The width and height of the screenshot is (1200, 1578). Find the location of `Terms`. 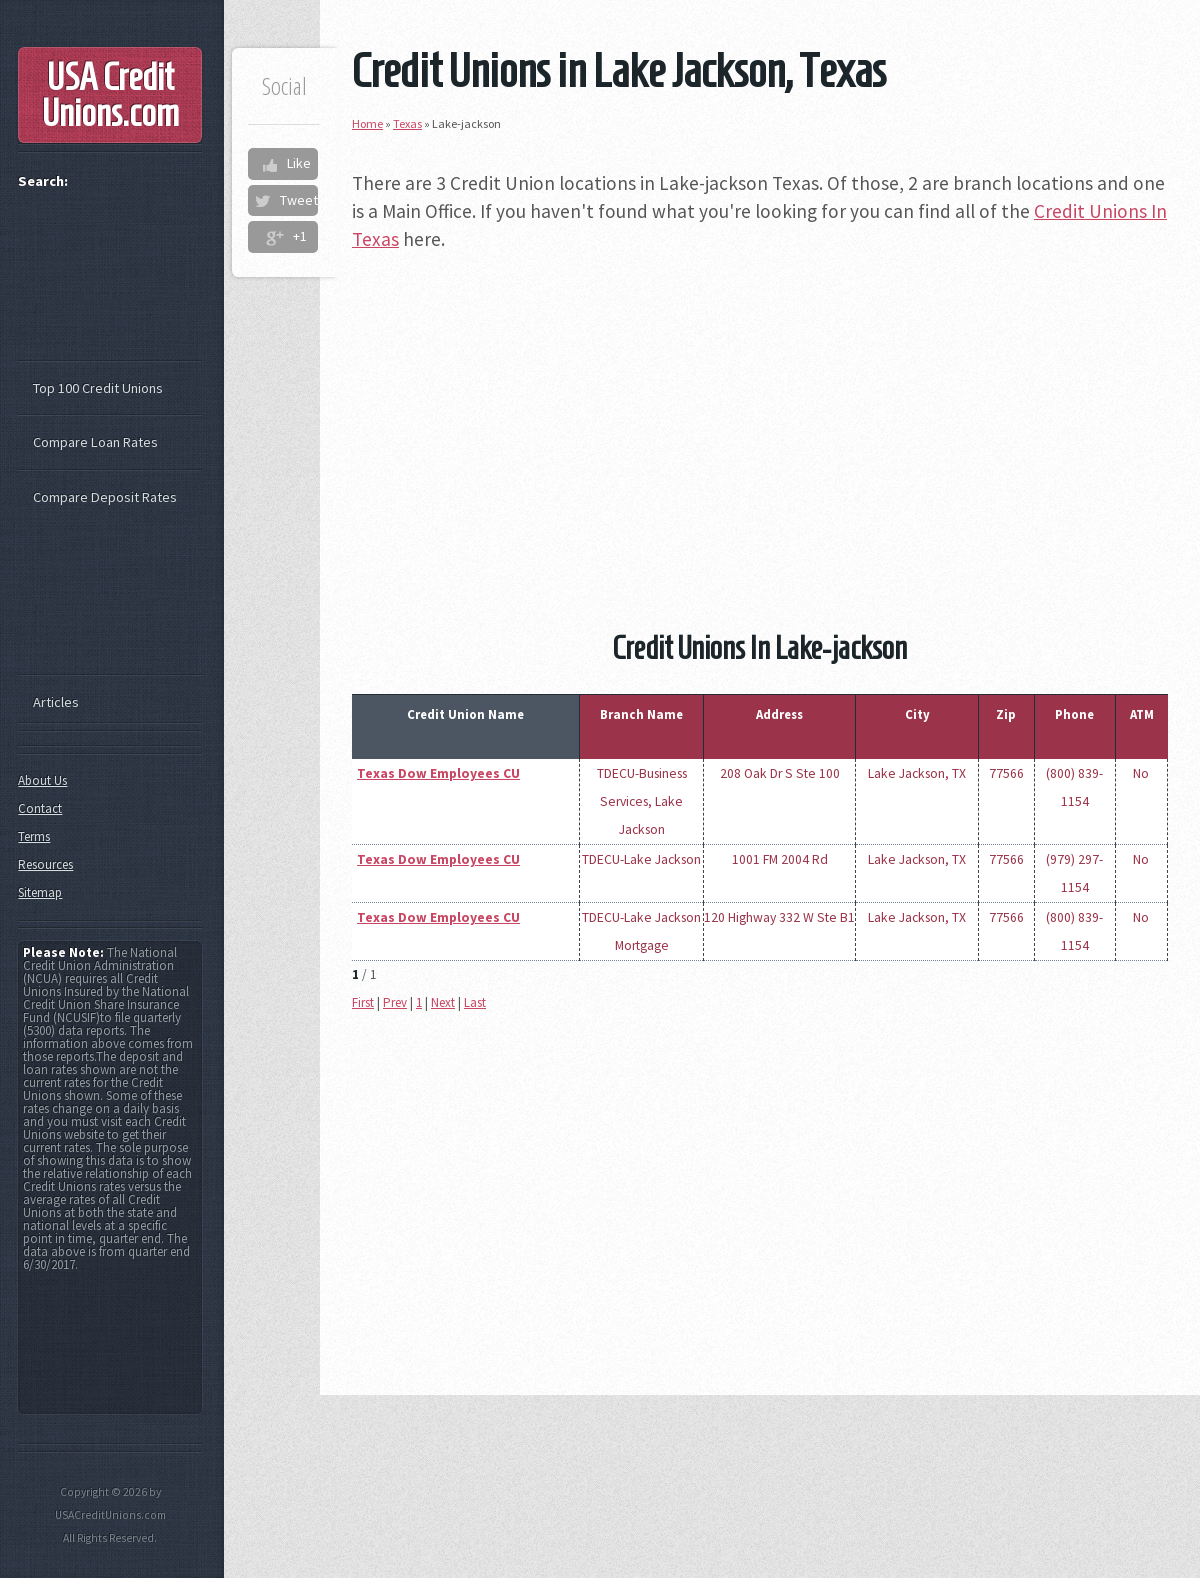

Terms is located at coordinates (34, 836).